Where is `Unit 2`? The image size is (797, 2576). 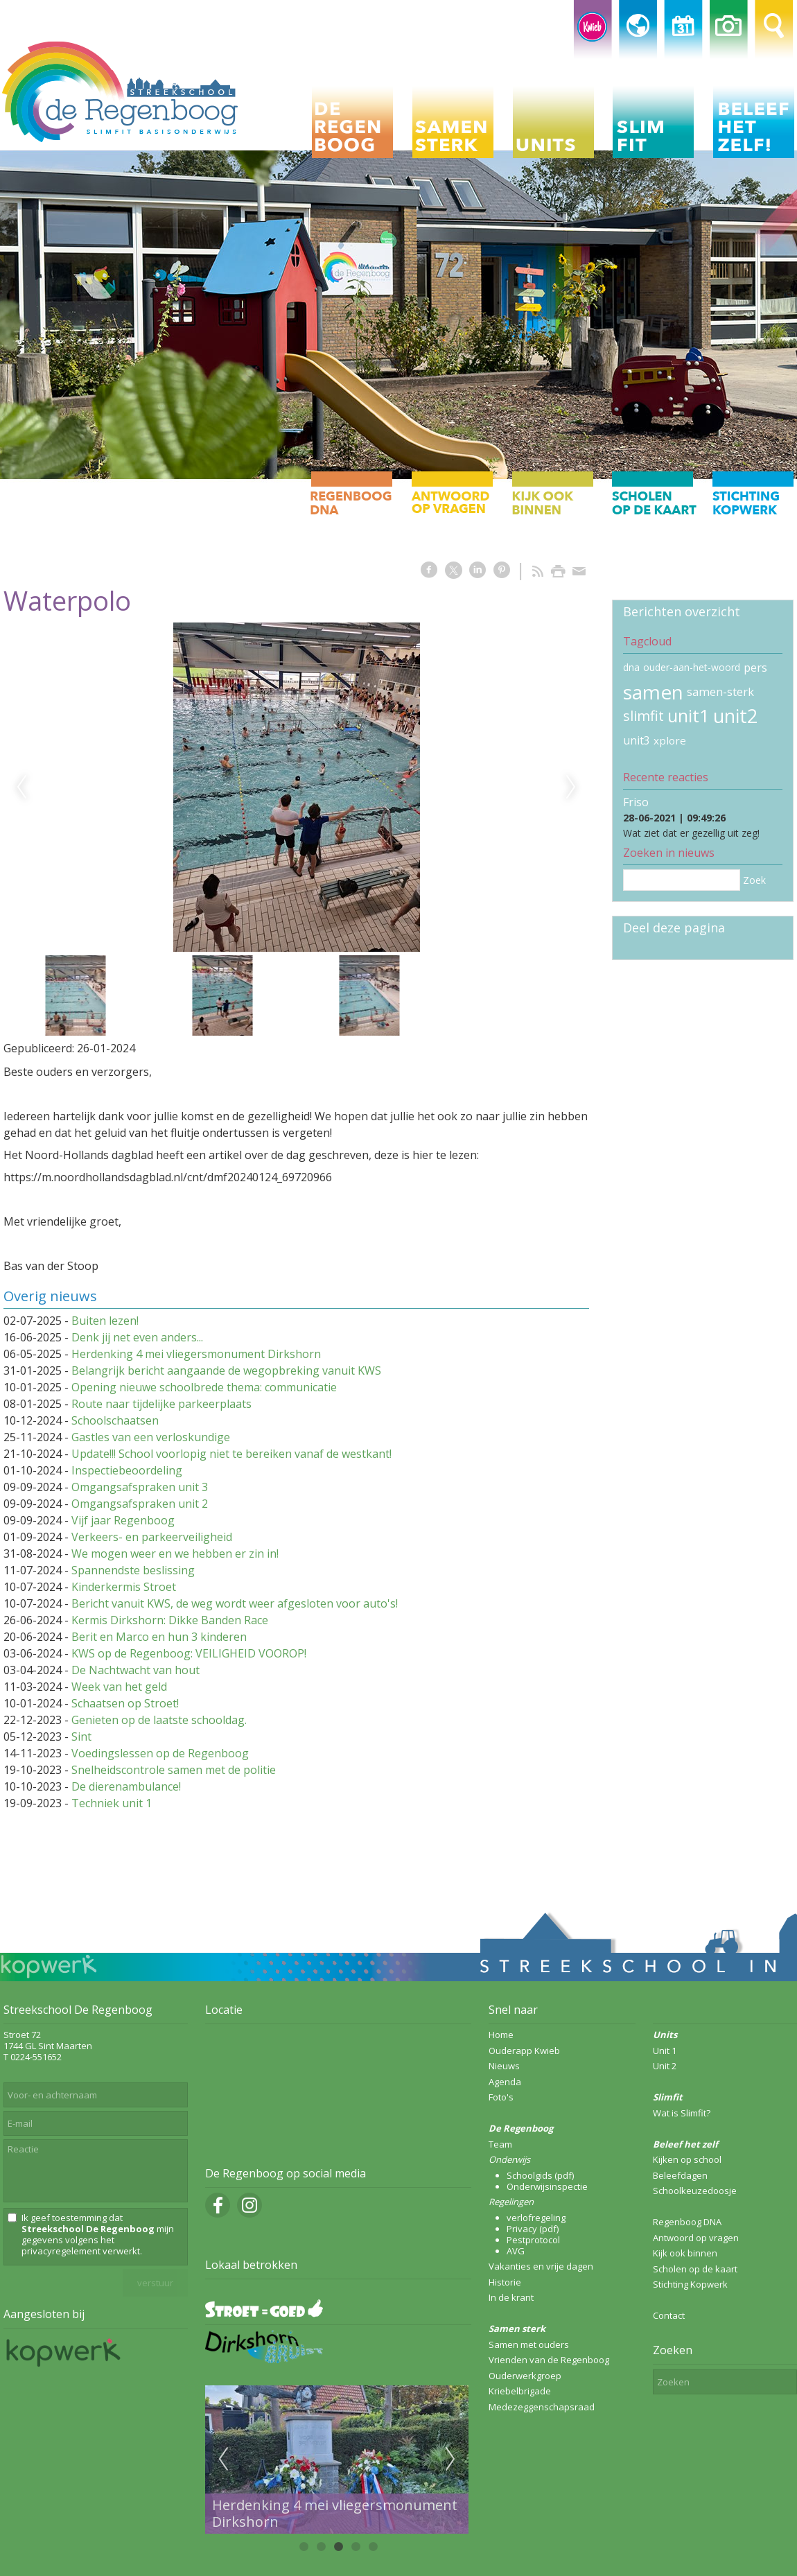
Unit 2 is located at coordinates (664, 2066).